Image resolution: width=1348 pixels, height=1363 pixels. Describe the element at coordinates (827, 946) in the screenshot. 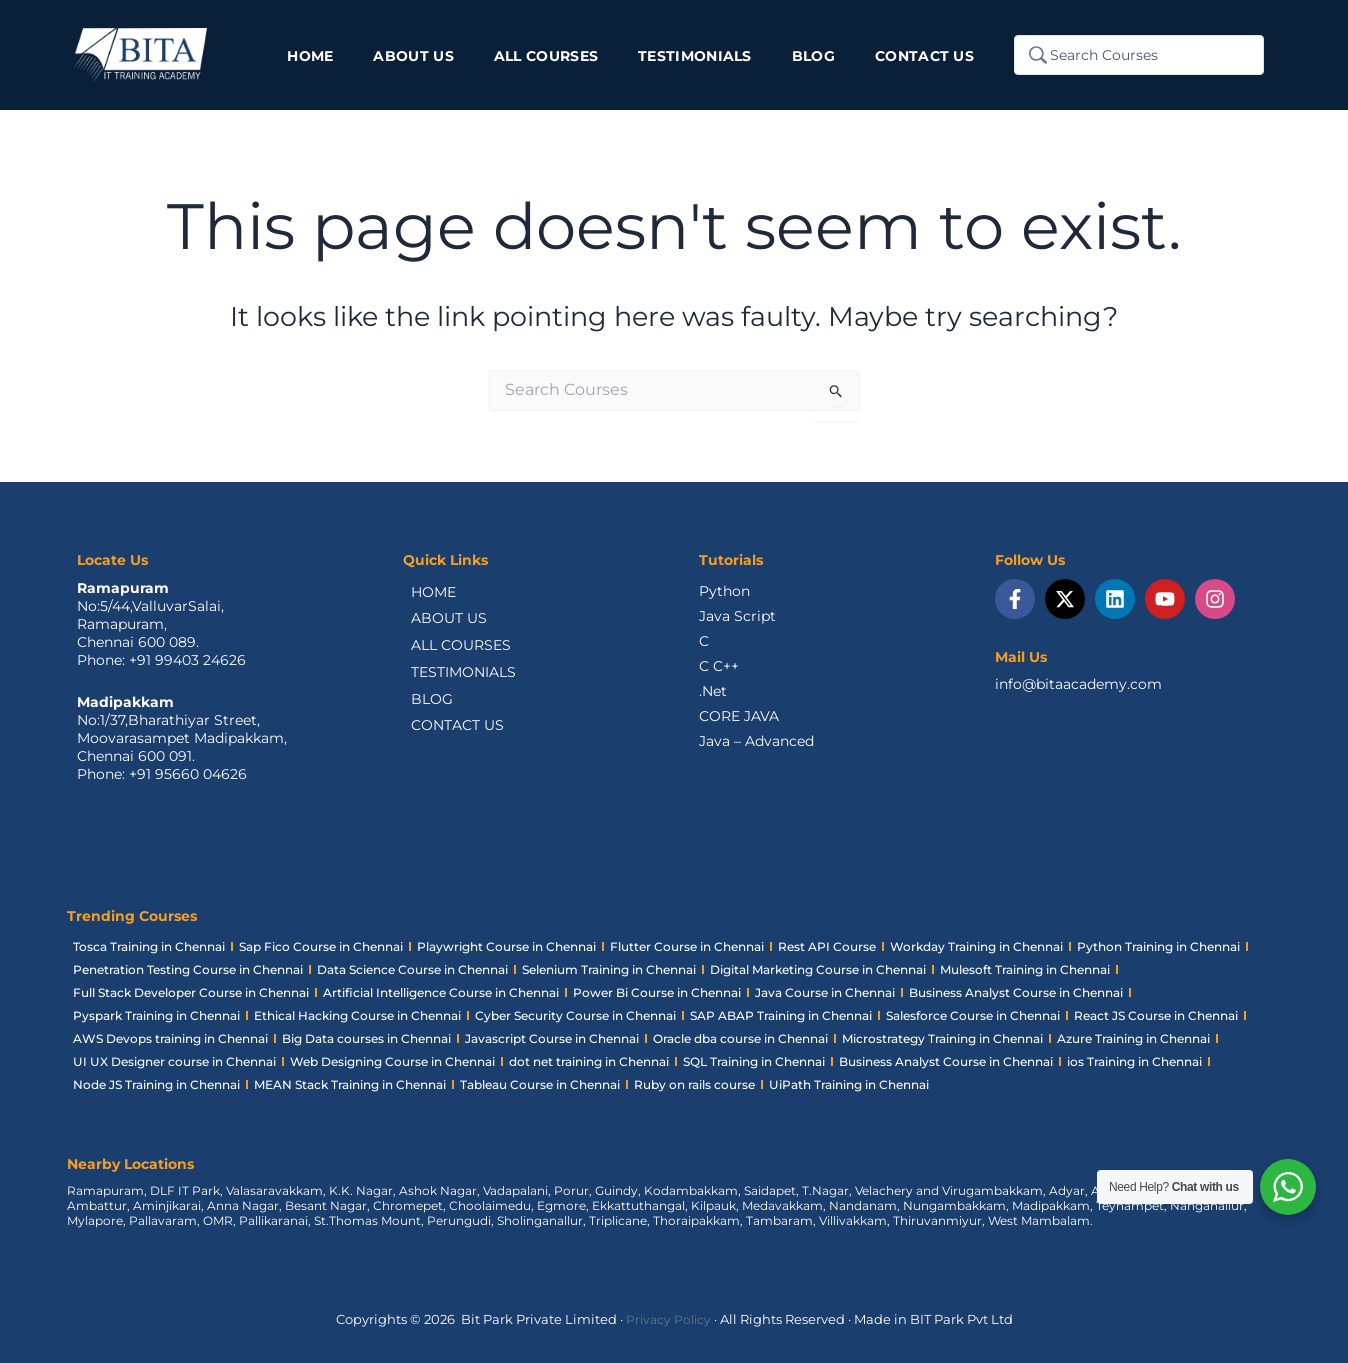

I see `Rest API Course` at that location.